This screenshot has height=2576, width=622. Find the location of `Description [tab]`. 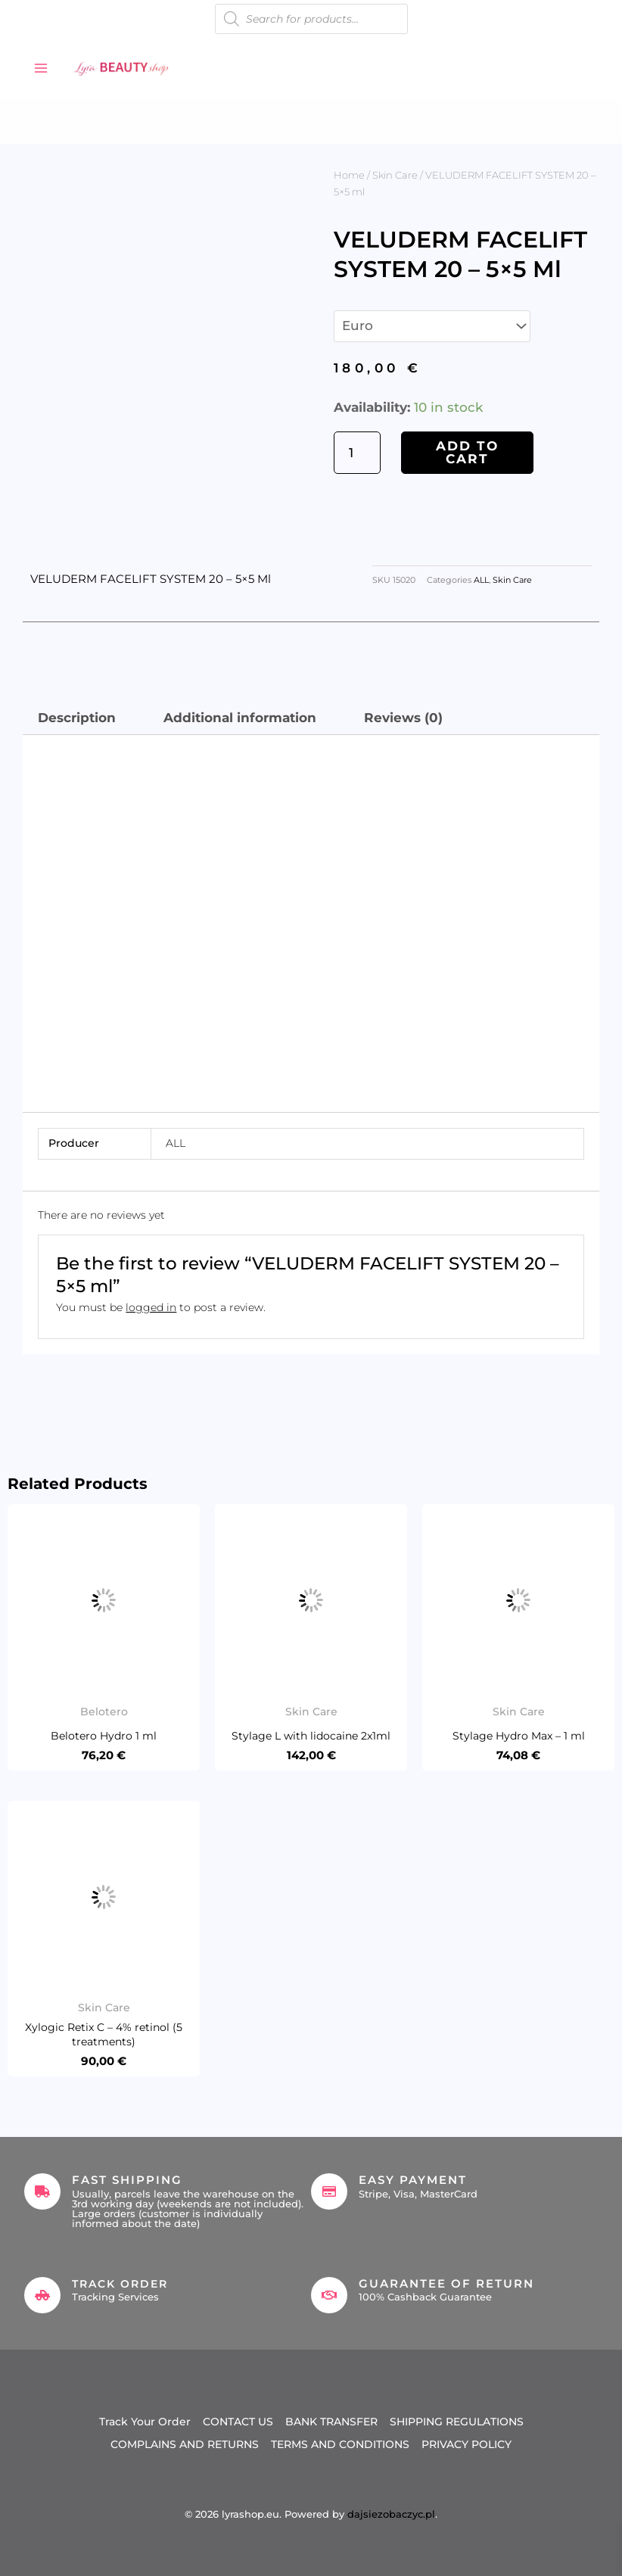

Description [tab] is located at coordinates (77, 717).